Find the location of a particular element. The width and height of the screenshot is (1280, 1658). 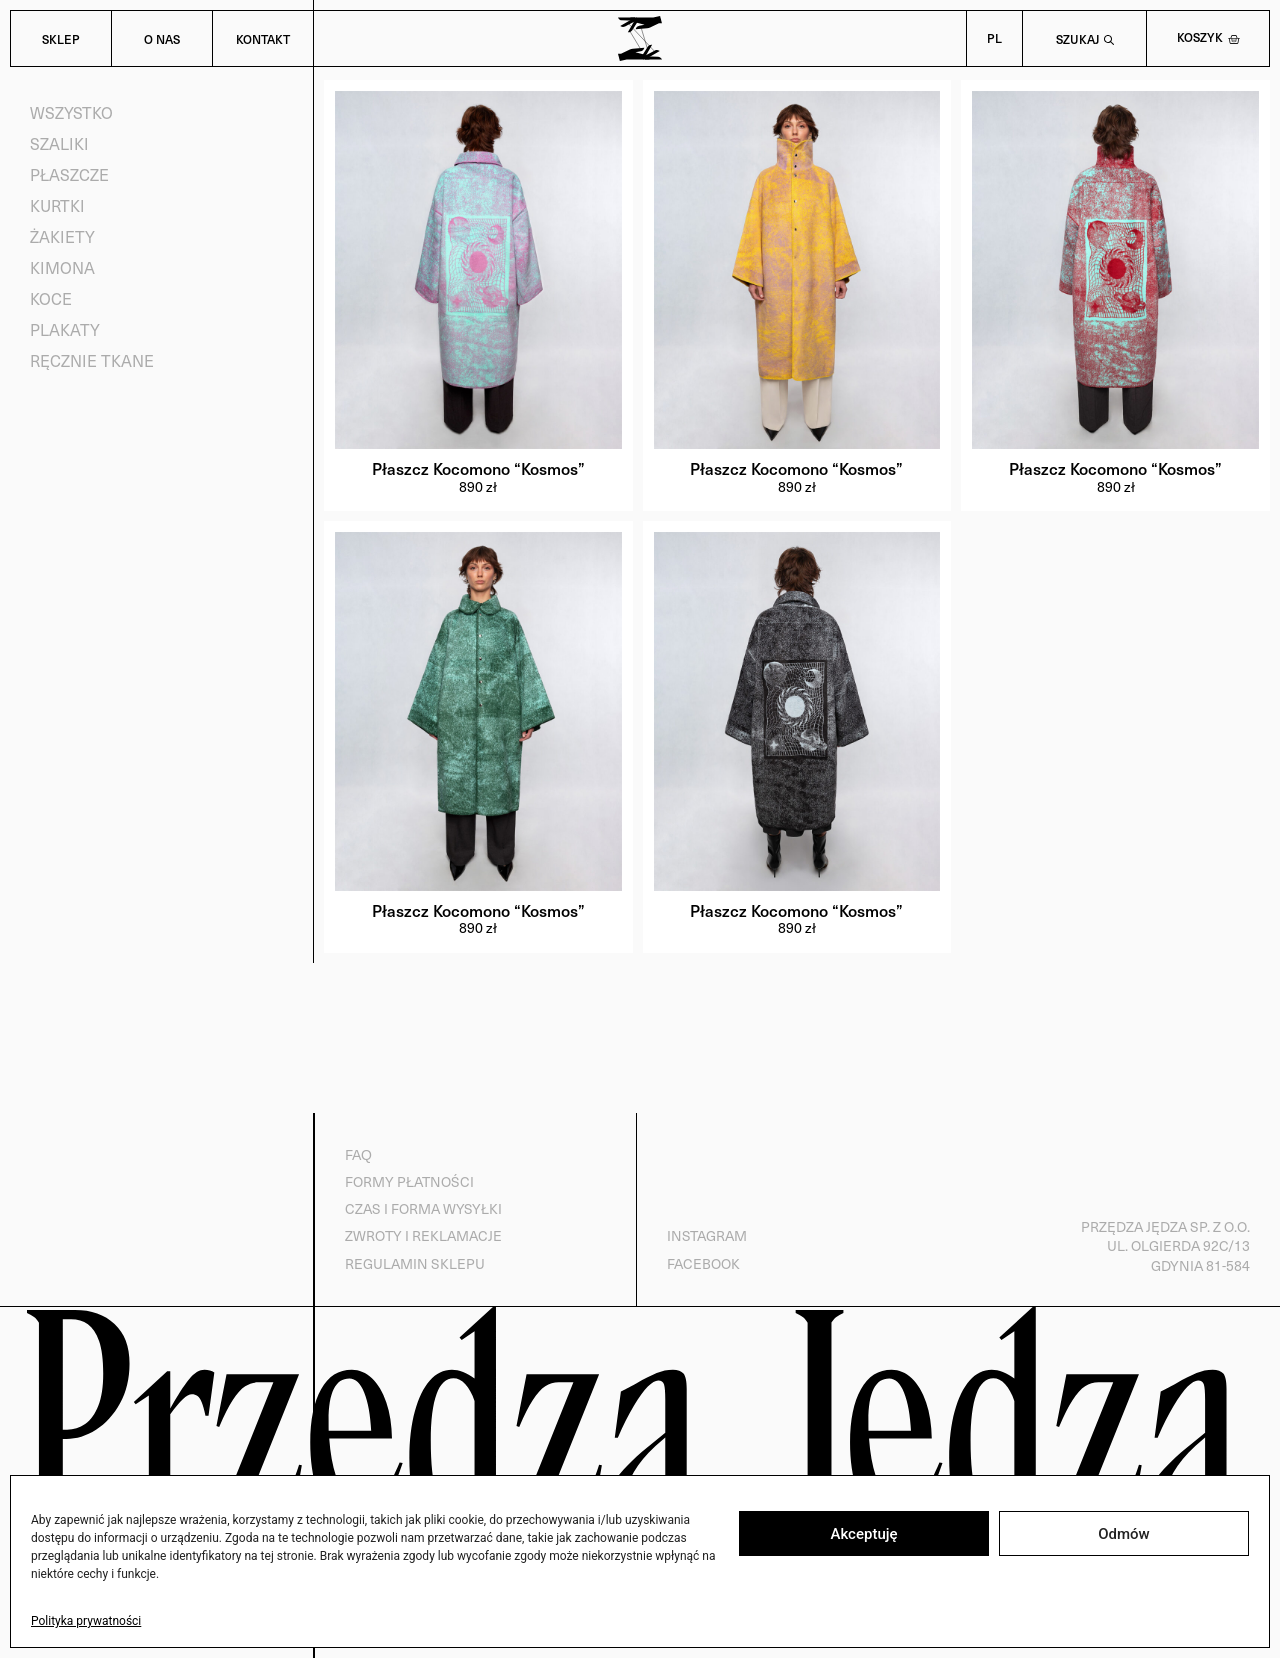

[Open search bar] is located at coordinates (1084, 38).